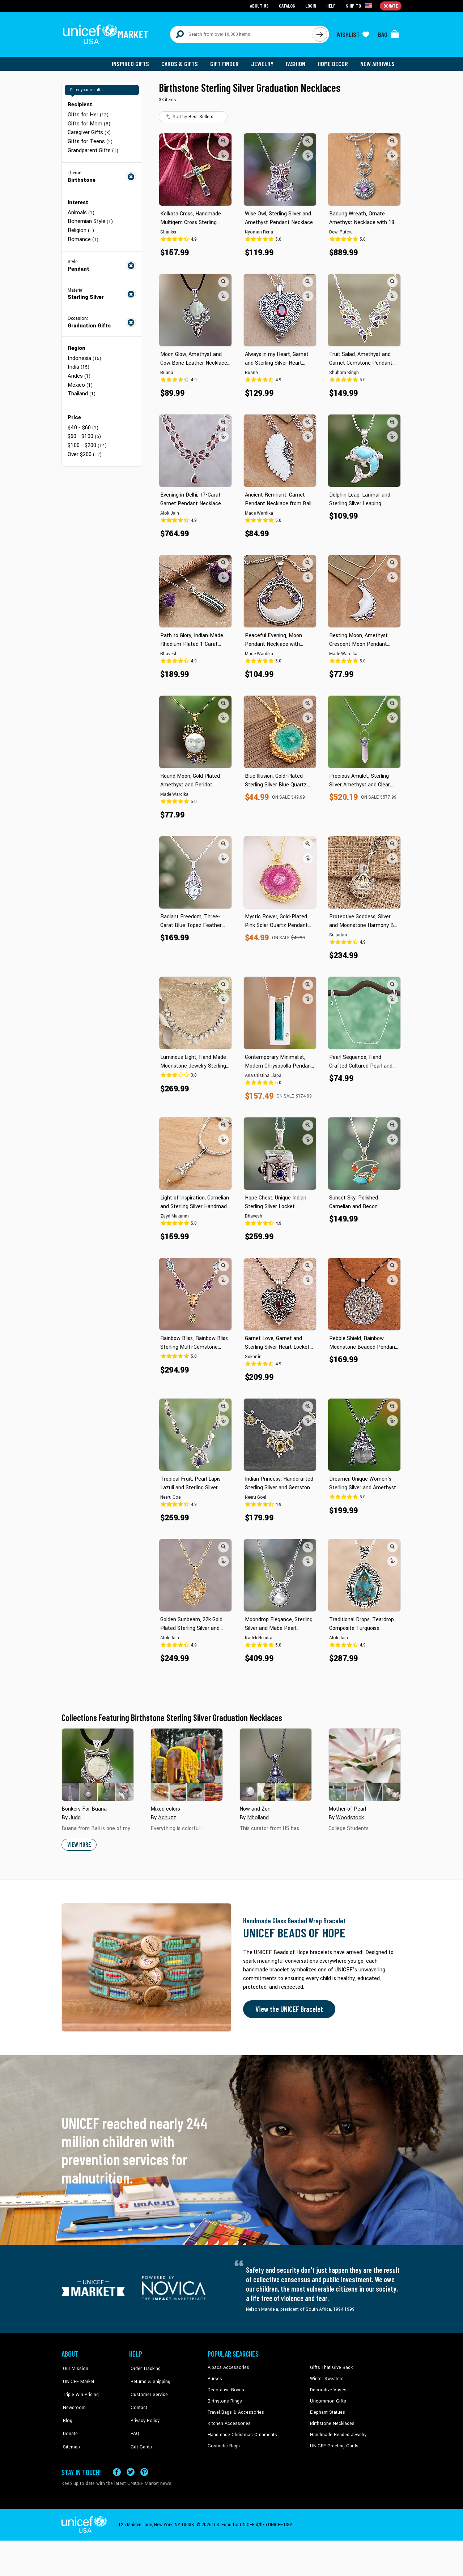  I want to click on Gift Finder, so click(226, 61).